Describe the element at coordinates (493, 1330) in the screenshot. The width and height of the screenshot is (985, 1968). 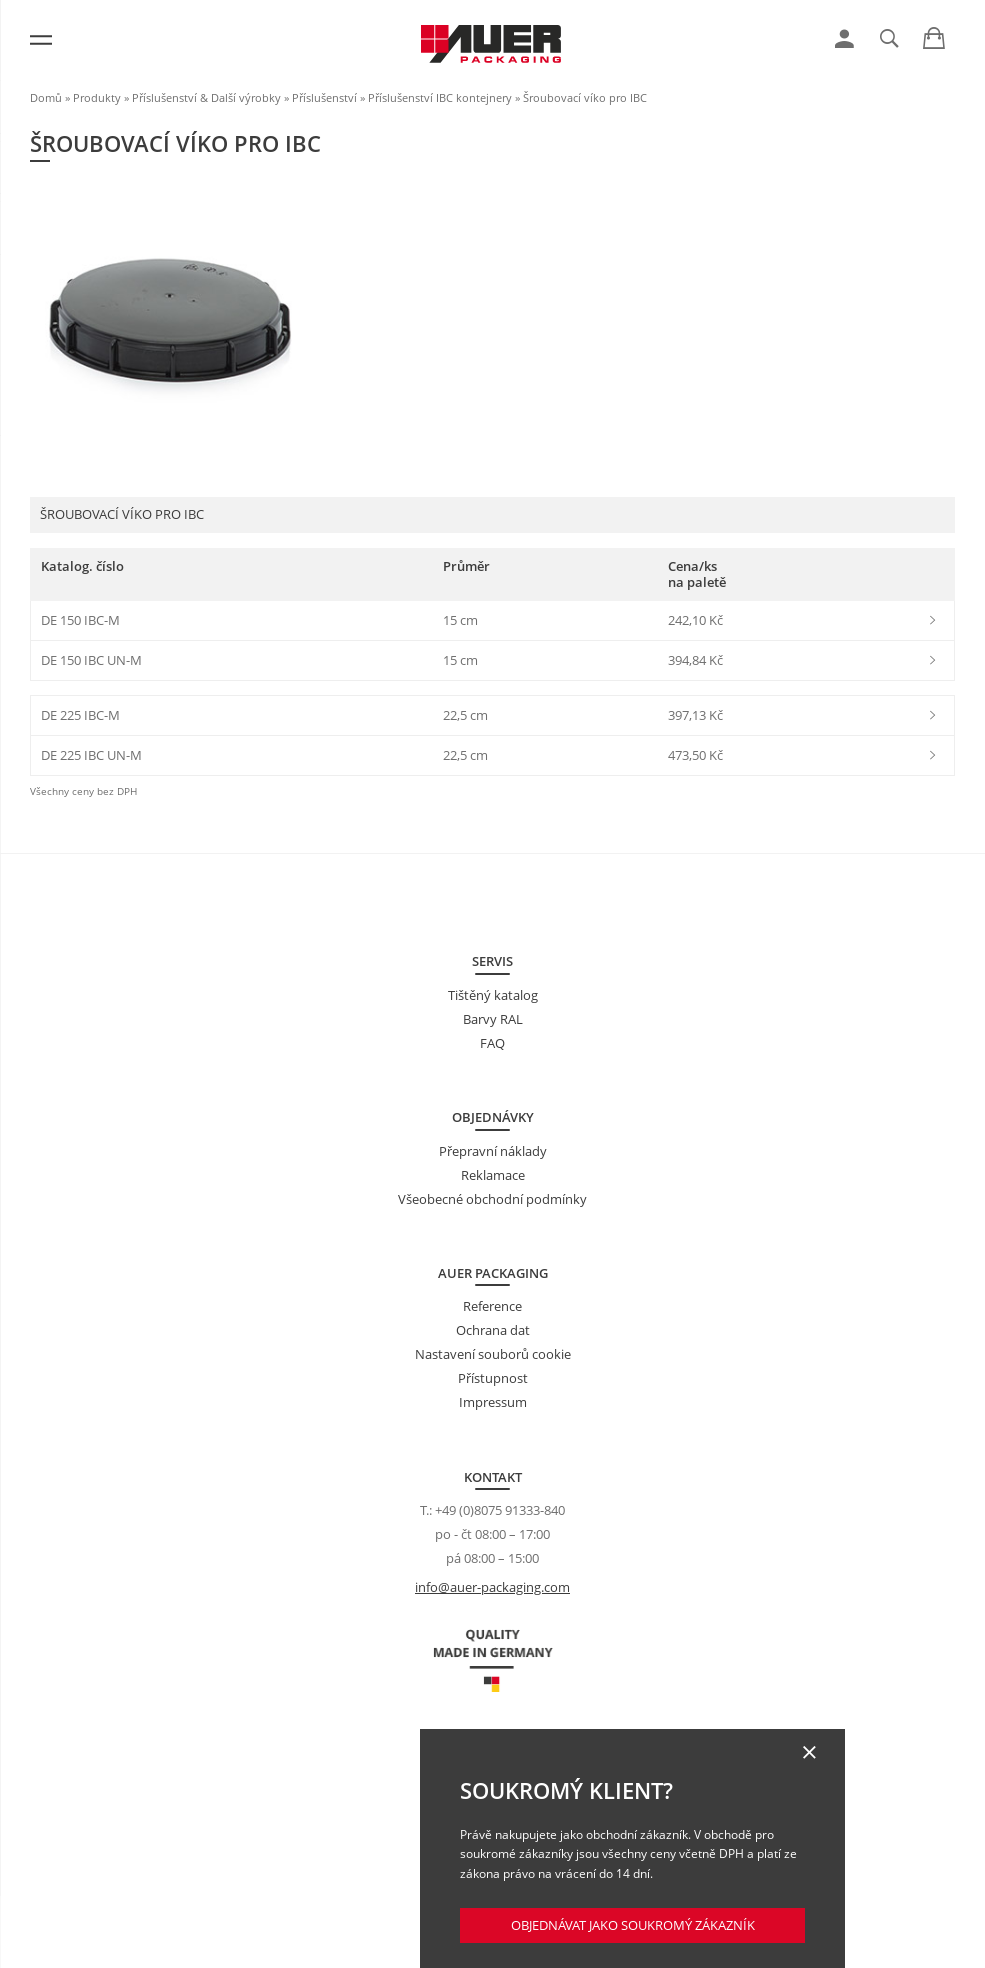
I see `Ochrana dat` at that location.